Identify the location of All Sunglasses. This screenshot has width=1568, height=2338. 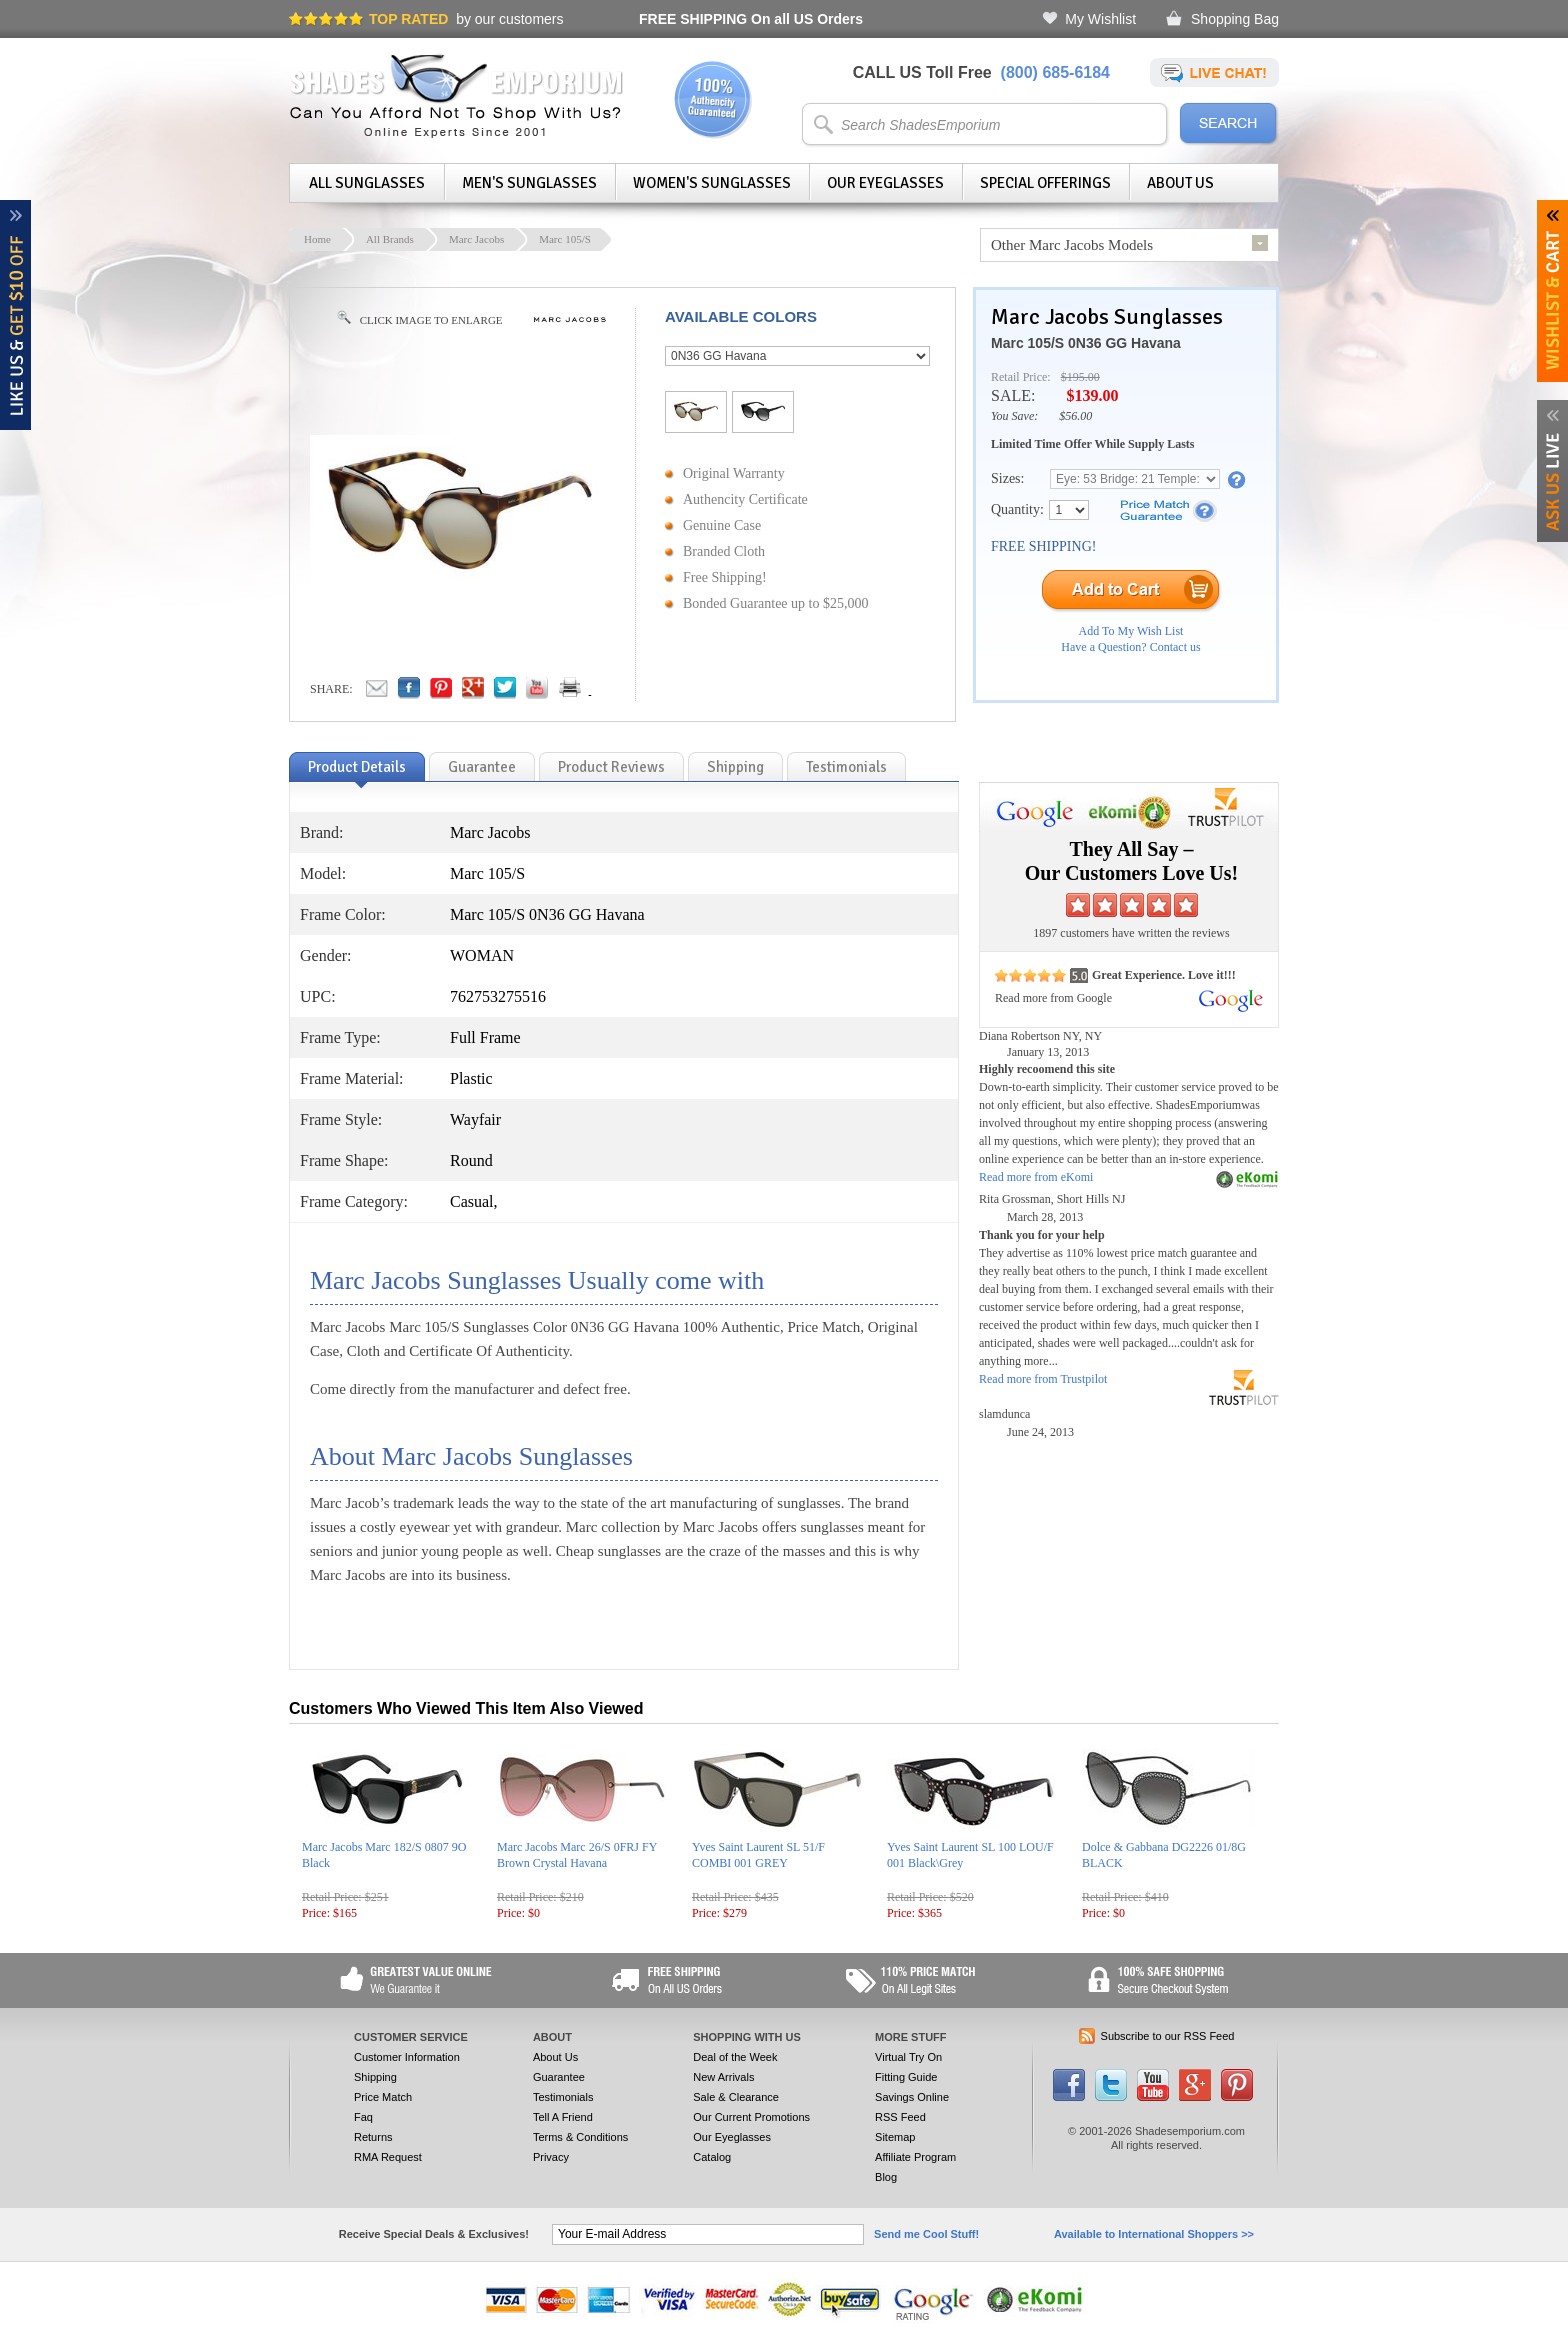
(367, 183).